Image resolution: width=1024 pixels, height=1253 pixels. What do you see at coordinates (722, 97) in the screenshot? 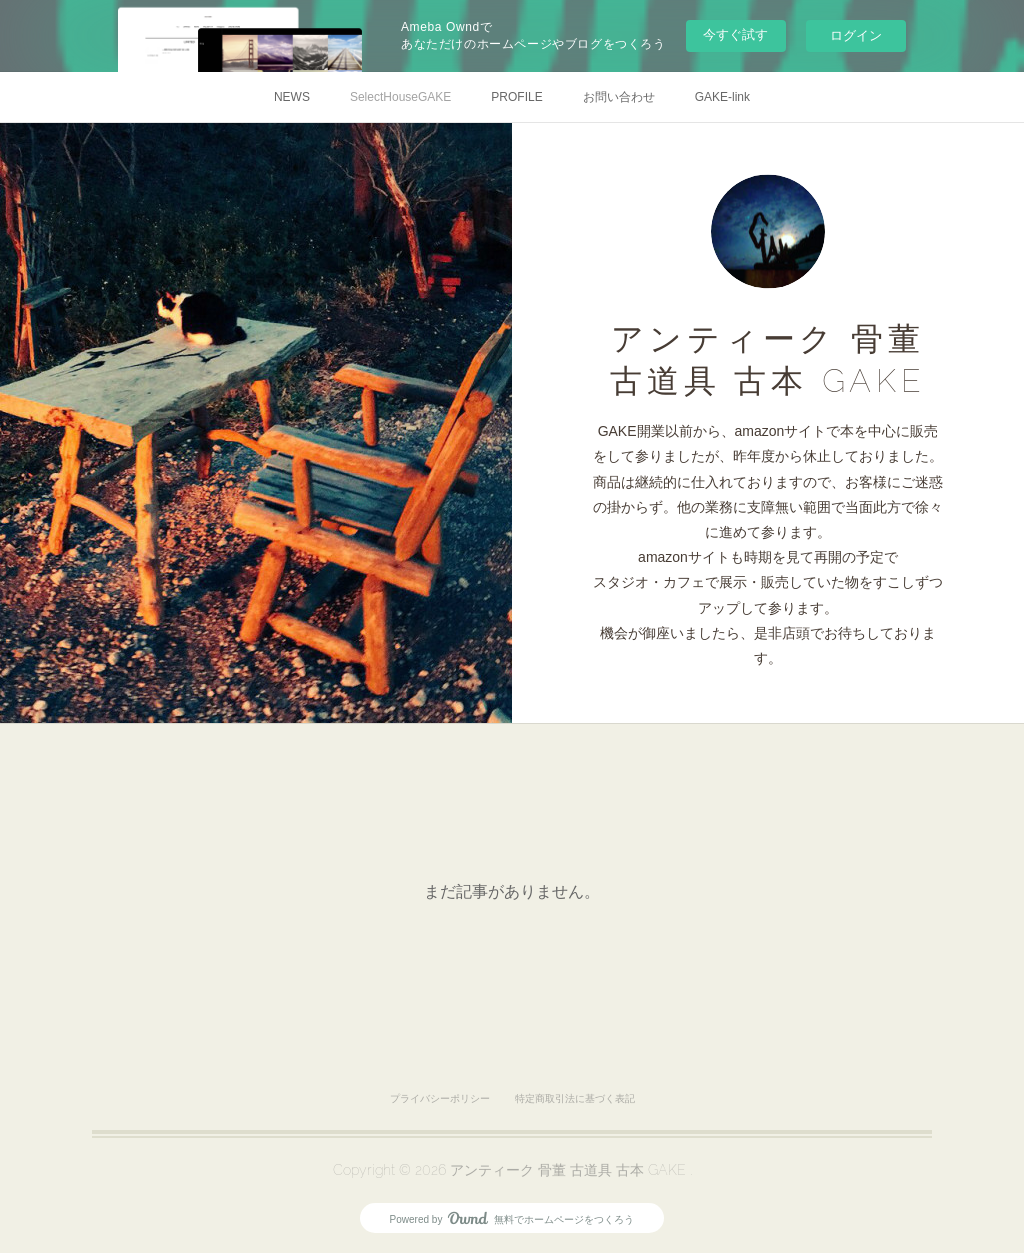
I see `GAKE-link` at bounding box center [722, 97].